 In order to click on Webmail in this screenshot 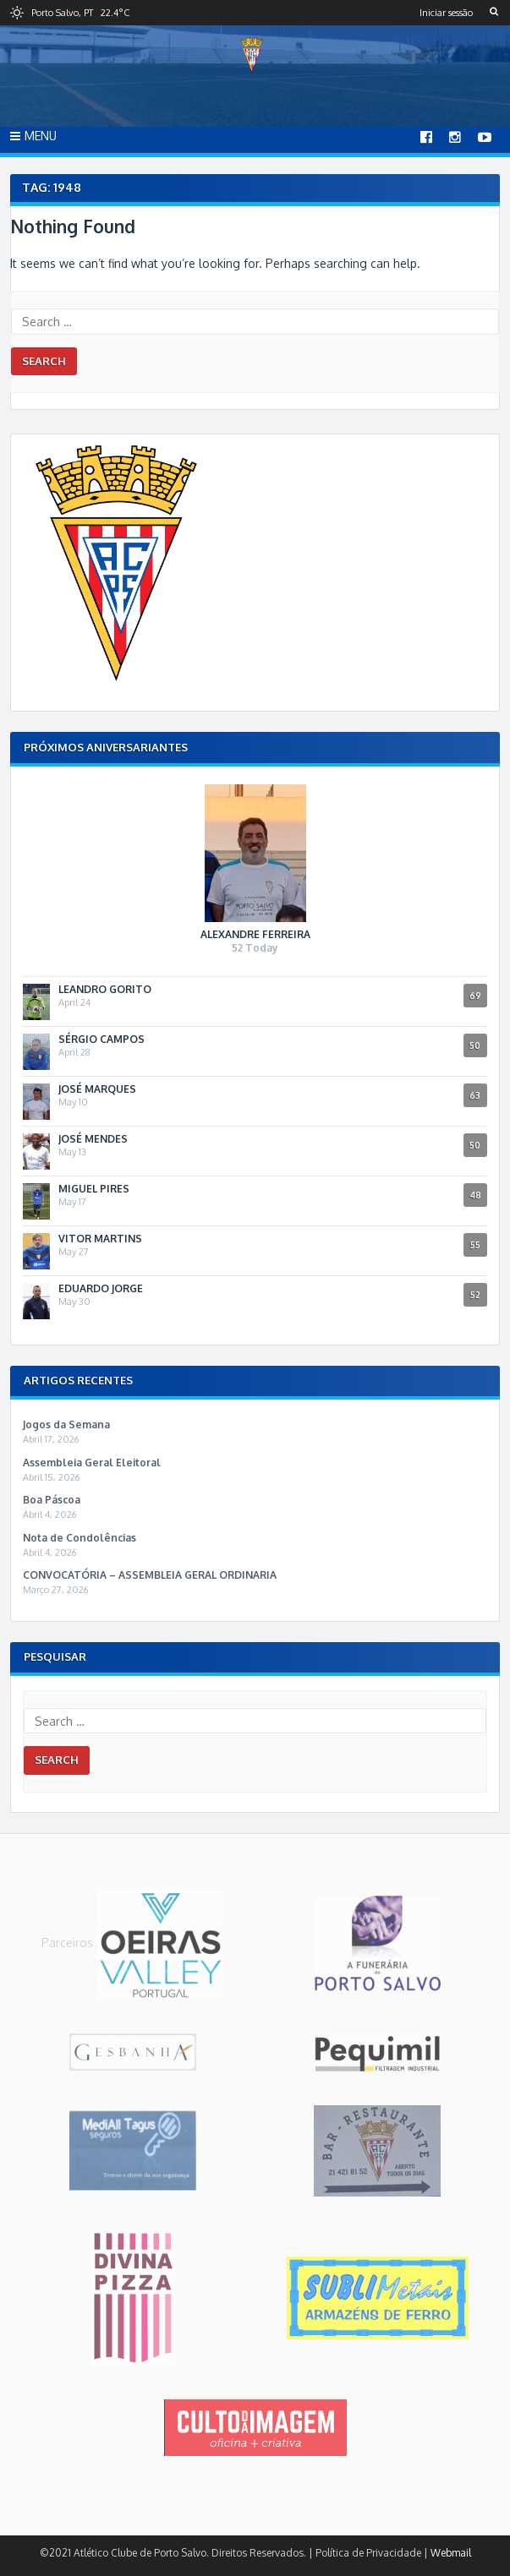, I will do `click(450, 2552)`.